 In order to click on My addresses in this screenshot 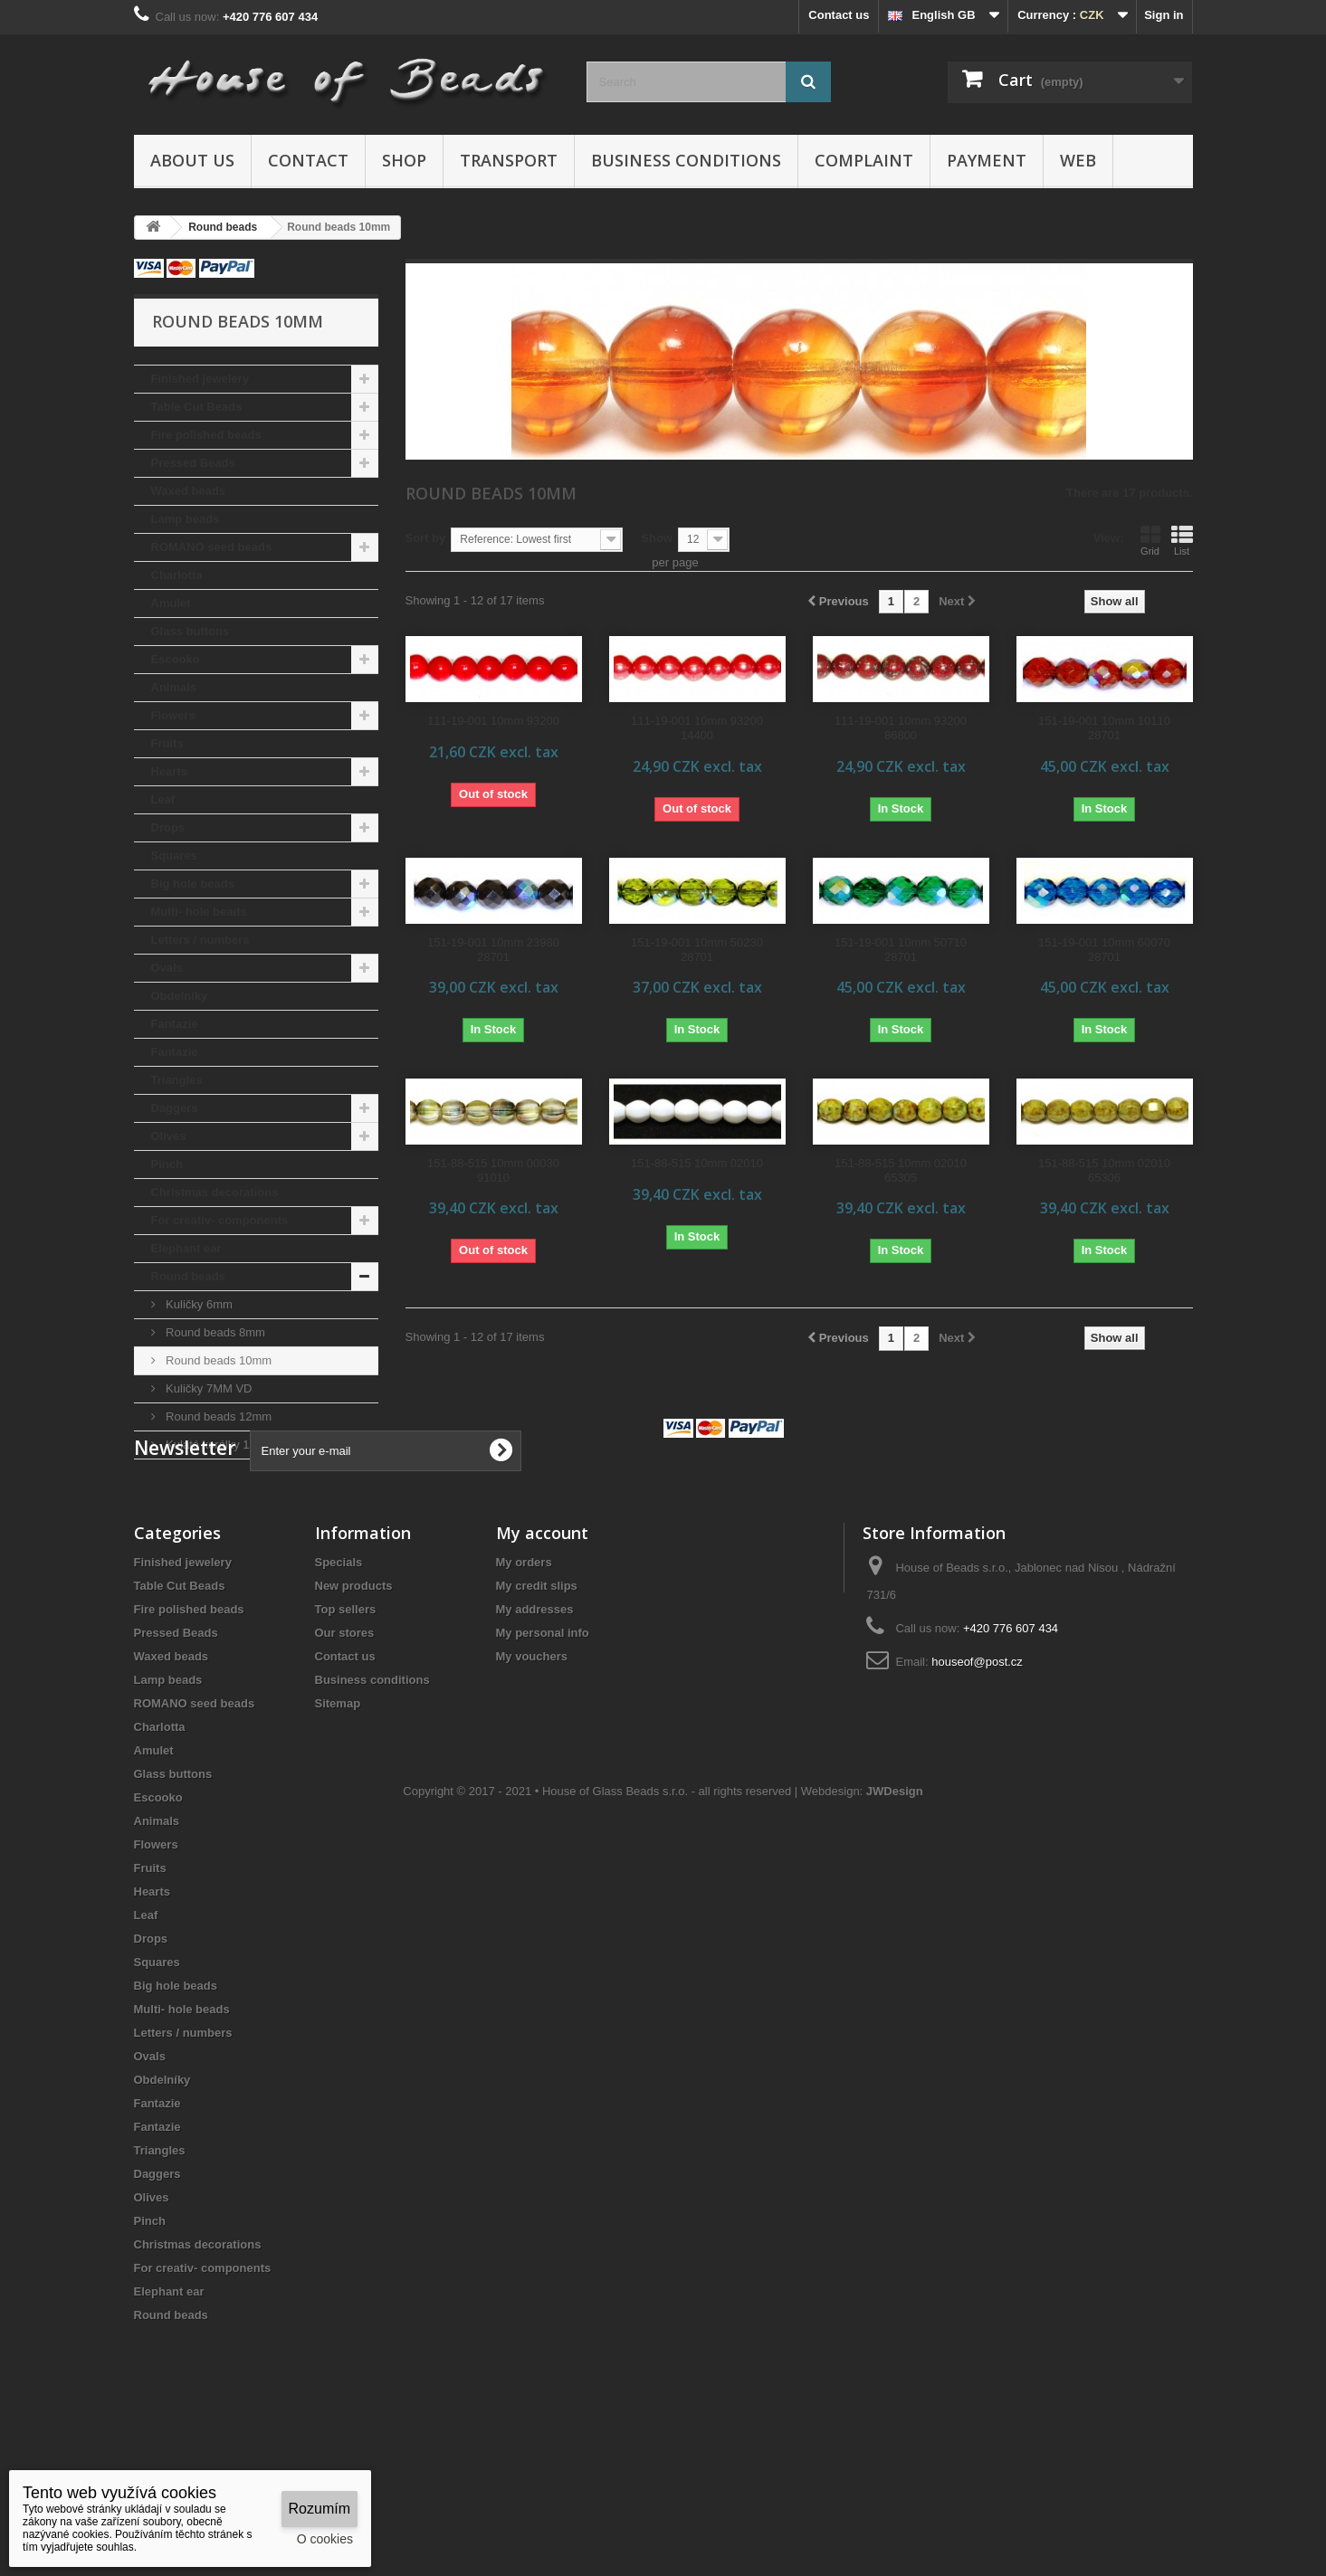, I will do `click(535, 1722)`.